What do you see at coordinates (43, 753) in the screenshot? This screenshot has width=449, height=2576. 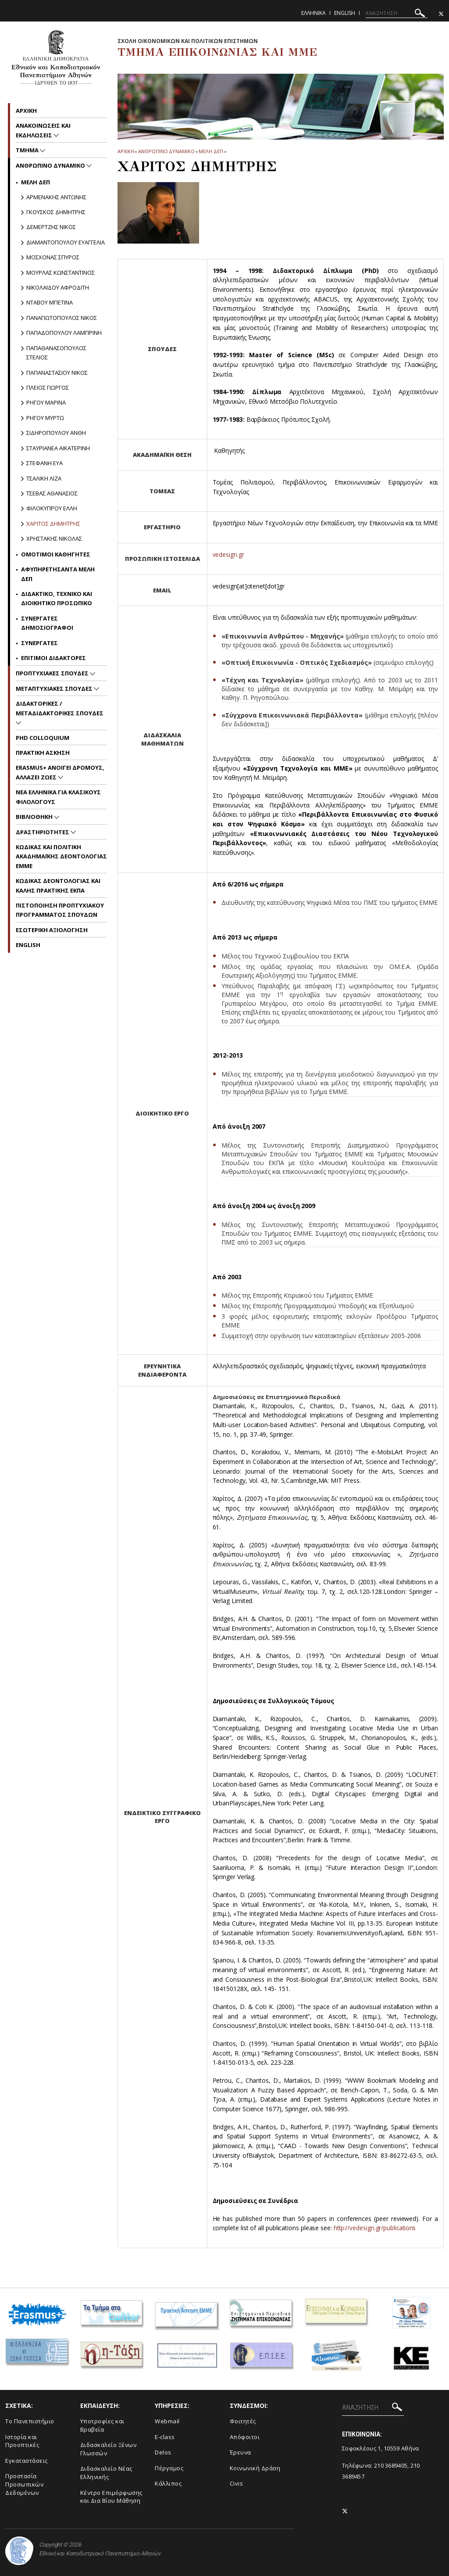 I see `Πρακτικη Ασκηση` at bounding box center [43, 753].